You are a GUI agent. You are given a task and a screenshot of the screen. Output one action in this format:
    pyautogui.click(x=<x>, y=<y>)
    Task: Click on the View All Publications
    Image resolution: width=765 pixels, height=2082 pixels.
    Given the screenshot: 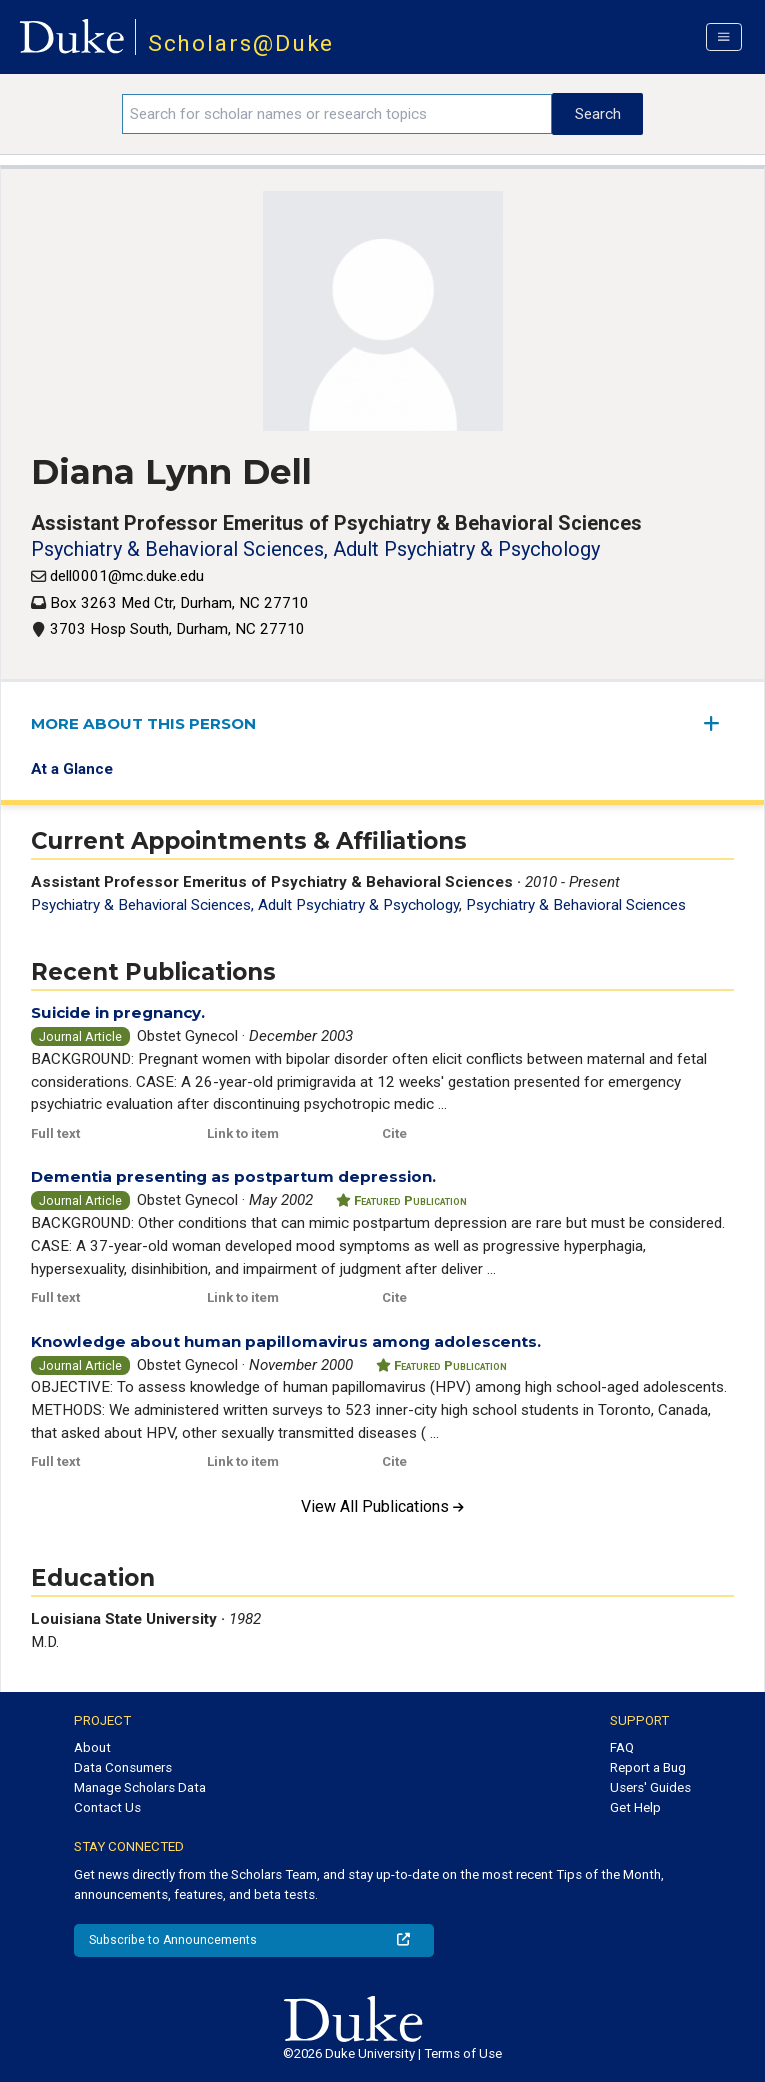 What is the action you would take?
    pyautogui.click(x=382, y=1506)
    